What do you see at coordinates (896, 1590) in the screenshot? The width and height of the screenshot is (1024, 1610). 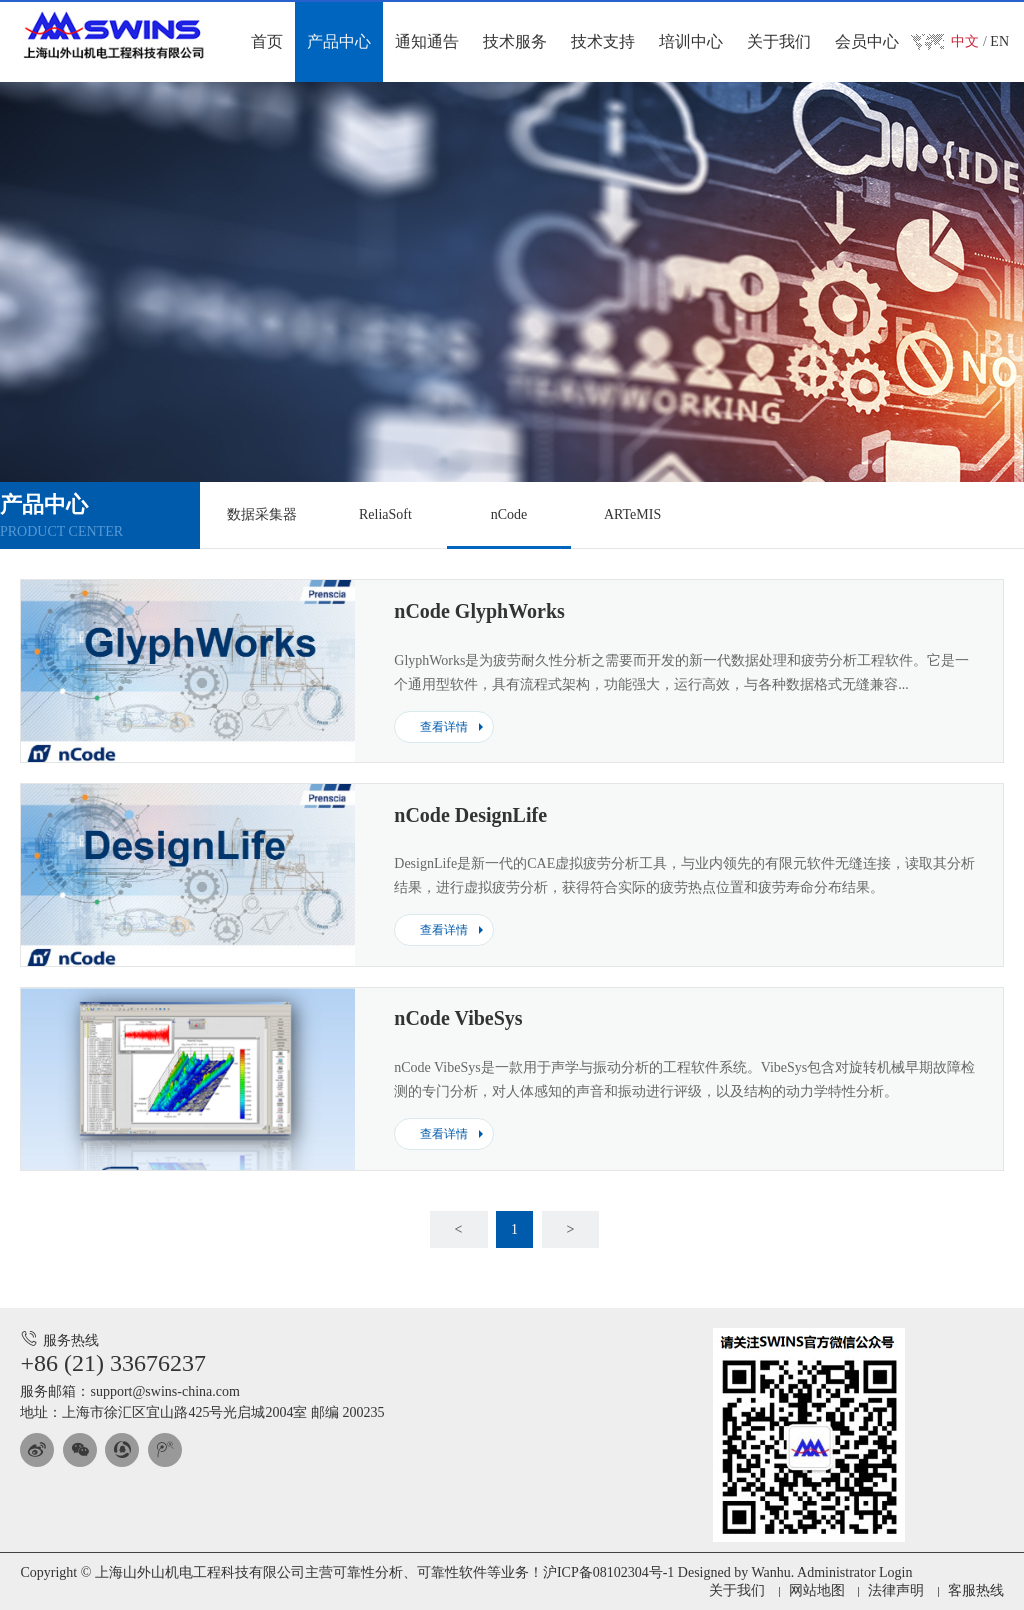 I see `法律声明` at bounding box center [896, 1590].